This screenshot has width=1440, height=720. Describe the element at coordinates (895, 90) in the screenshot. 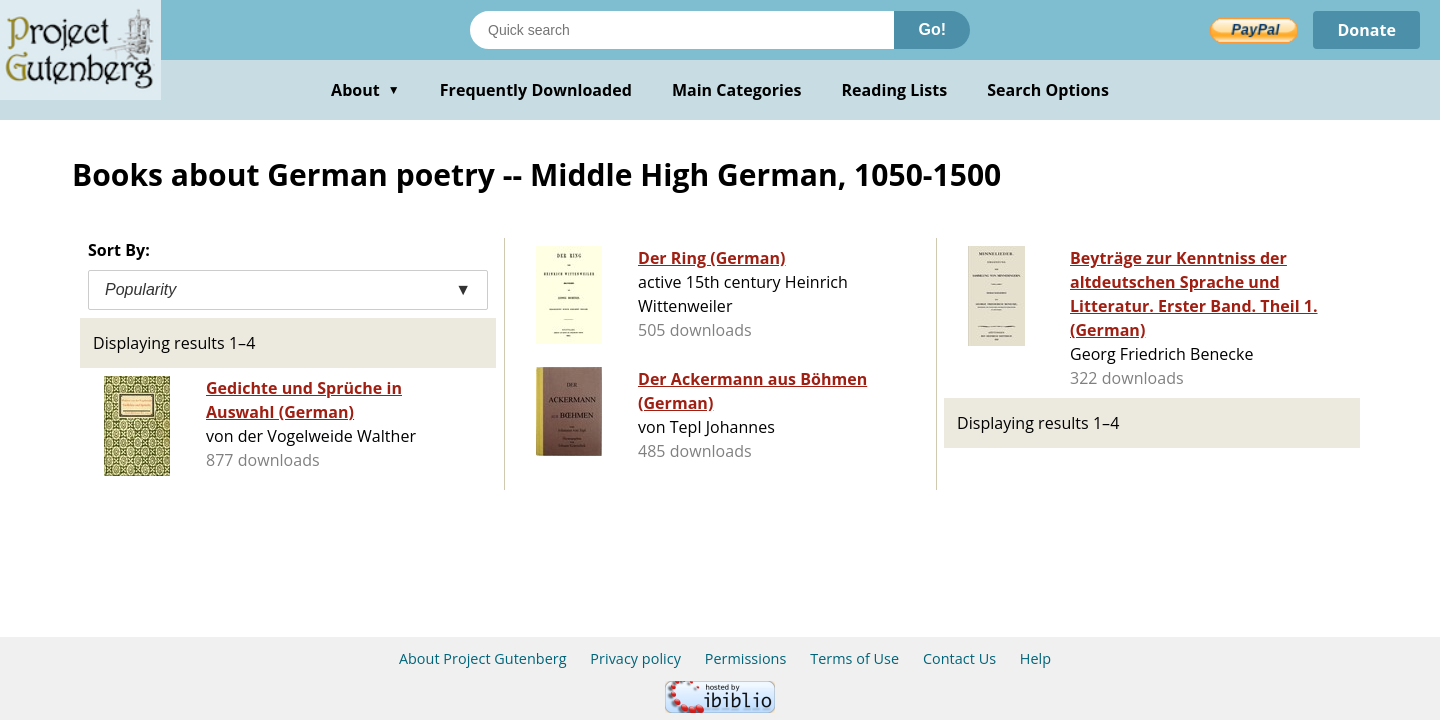

I see `Reading Lists` at that location.